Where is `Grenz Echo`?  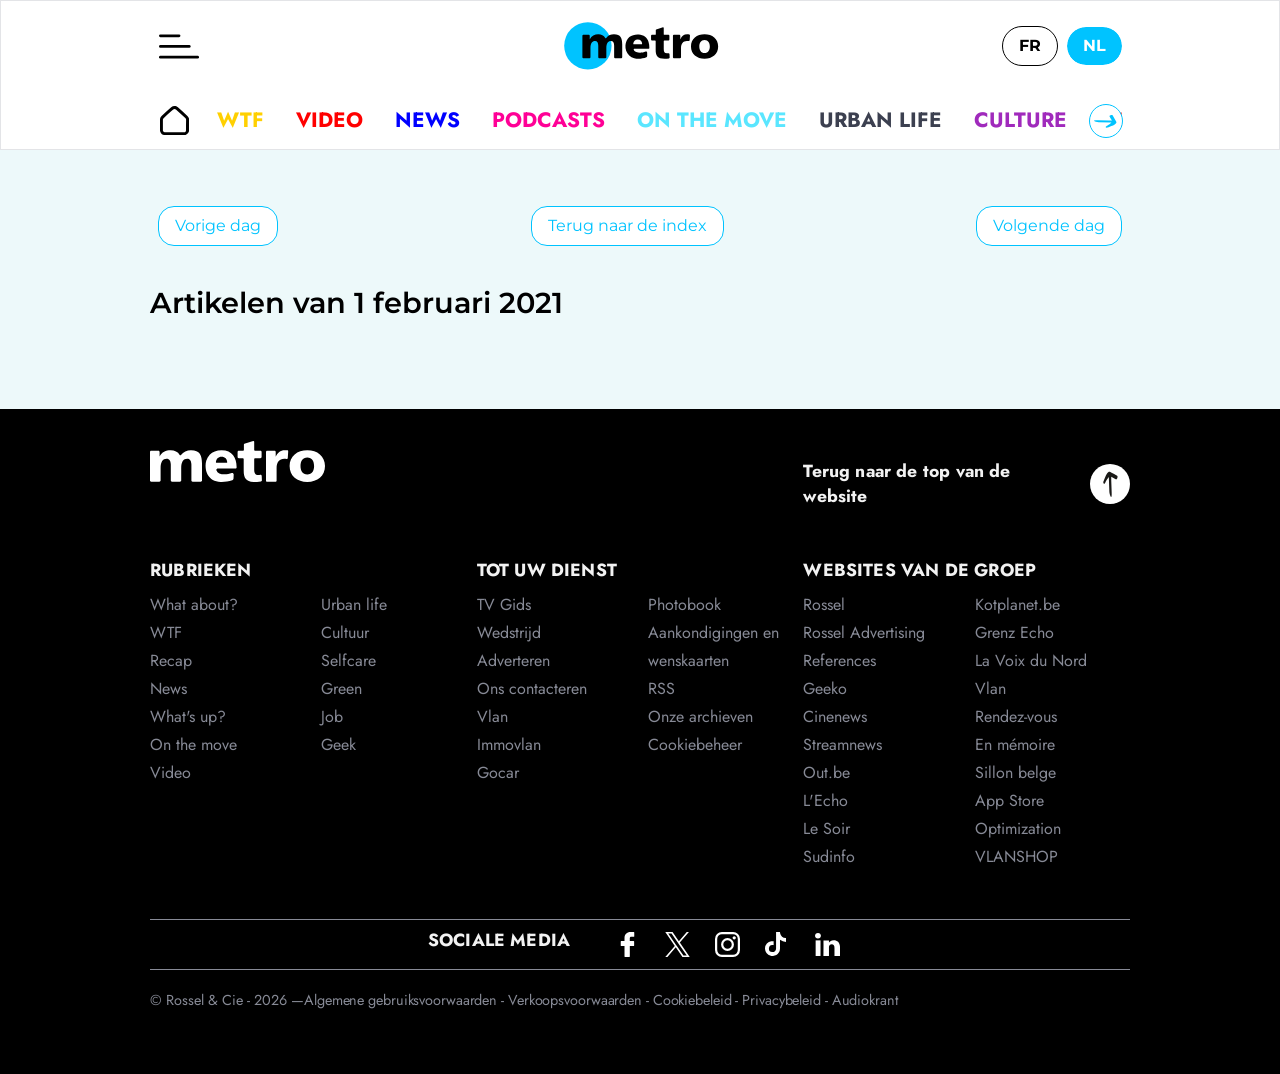 Grenz Echo is located at coordinates (1014, 632).